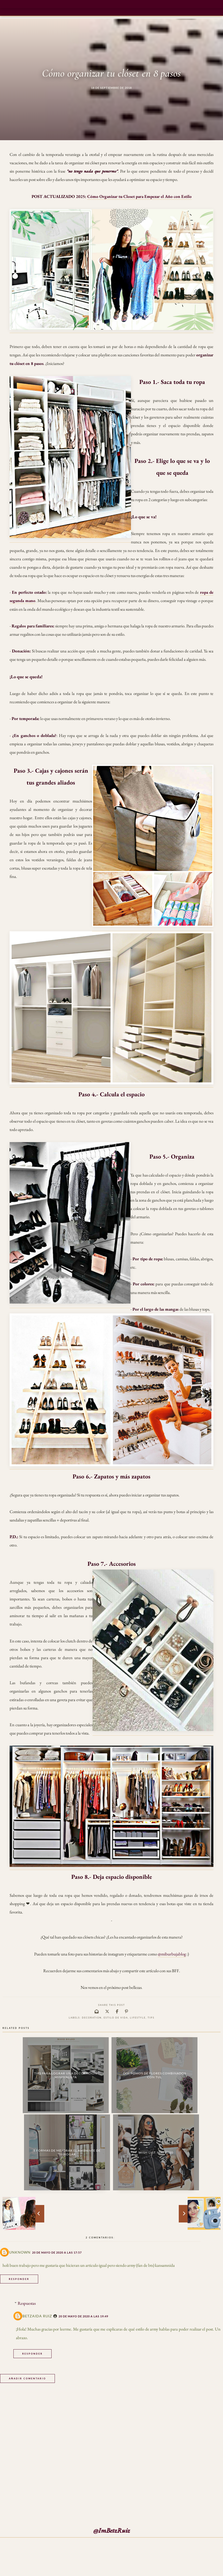 This screenshot has width=223, height=2576. I want to click on Mi Burbuja, so click(23, 2569).